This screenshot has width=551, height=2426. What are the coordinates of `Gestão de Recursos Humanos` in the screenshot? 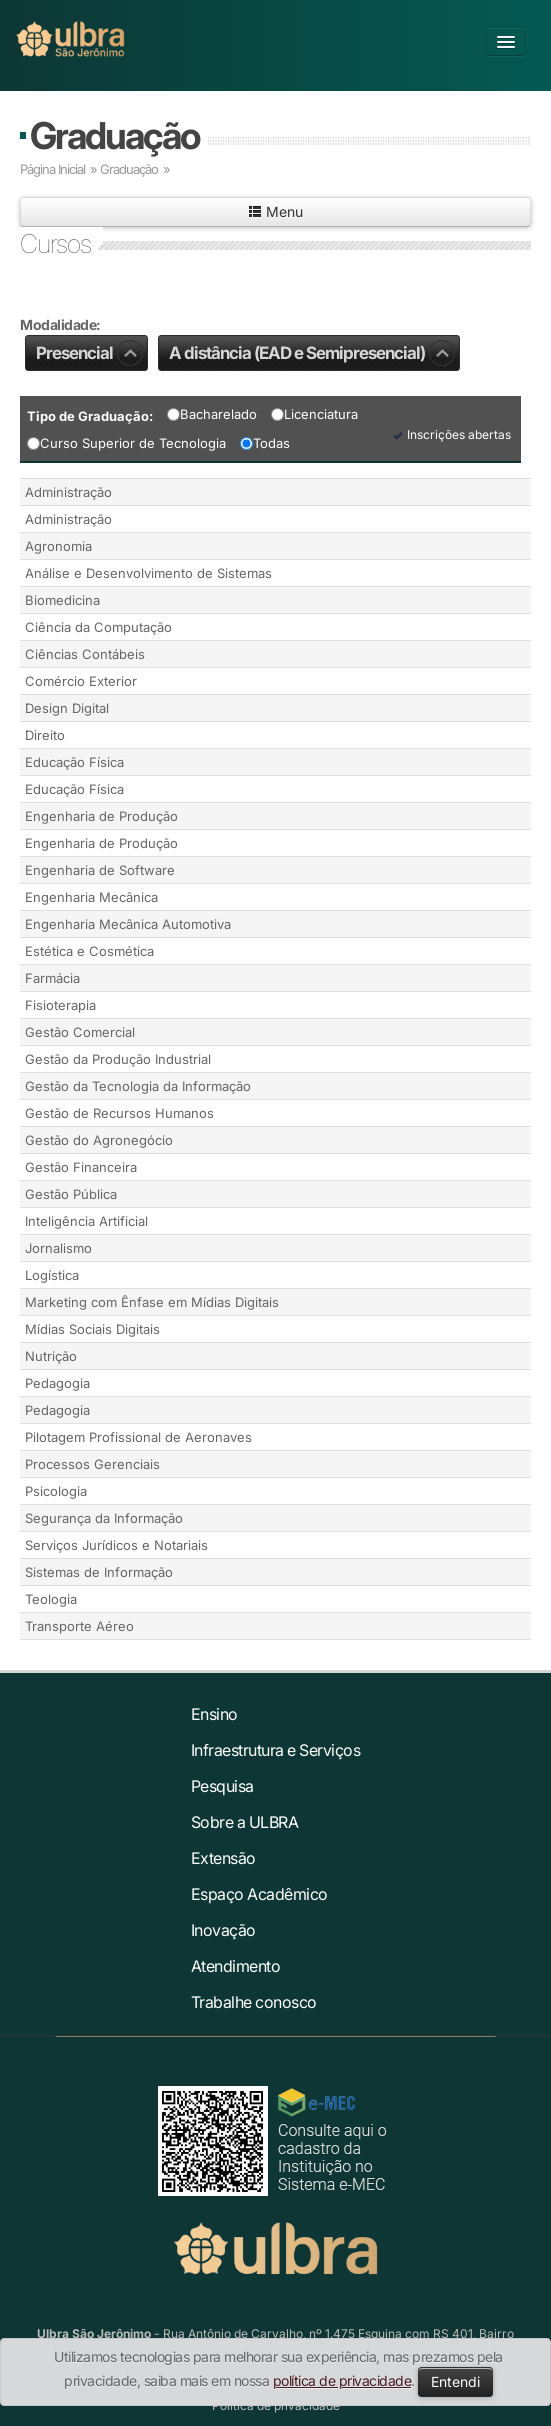 It's located at (119, 1113).